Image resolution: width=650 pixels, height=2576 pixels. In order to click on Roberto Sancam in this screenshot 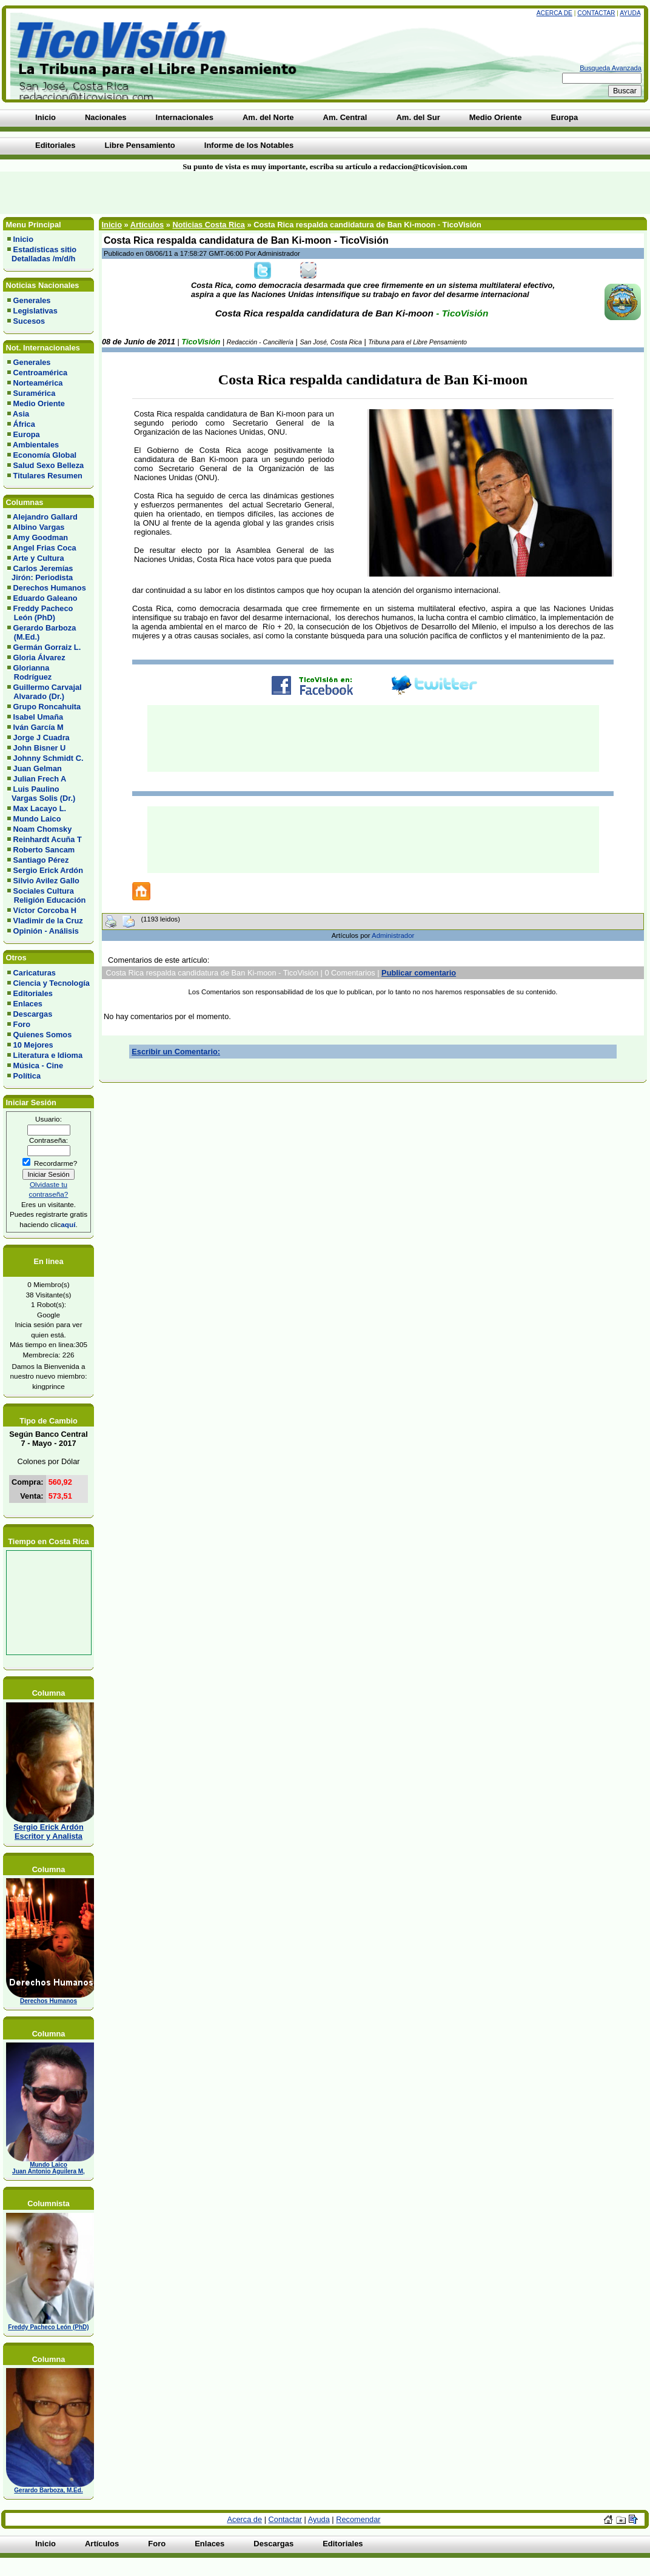, I will do `click(44, 849)`.